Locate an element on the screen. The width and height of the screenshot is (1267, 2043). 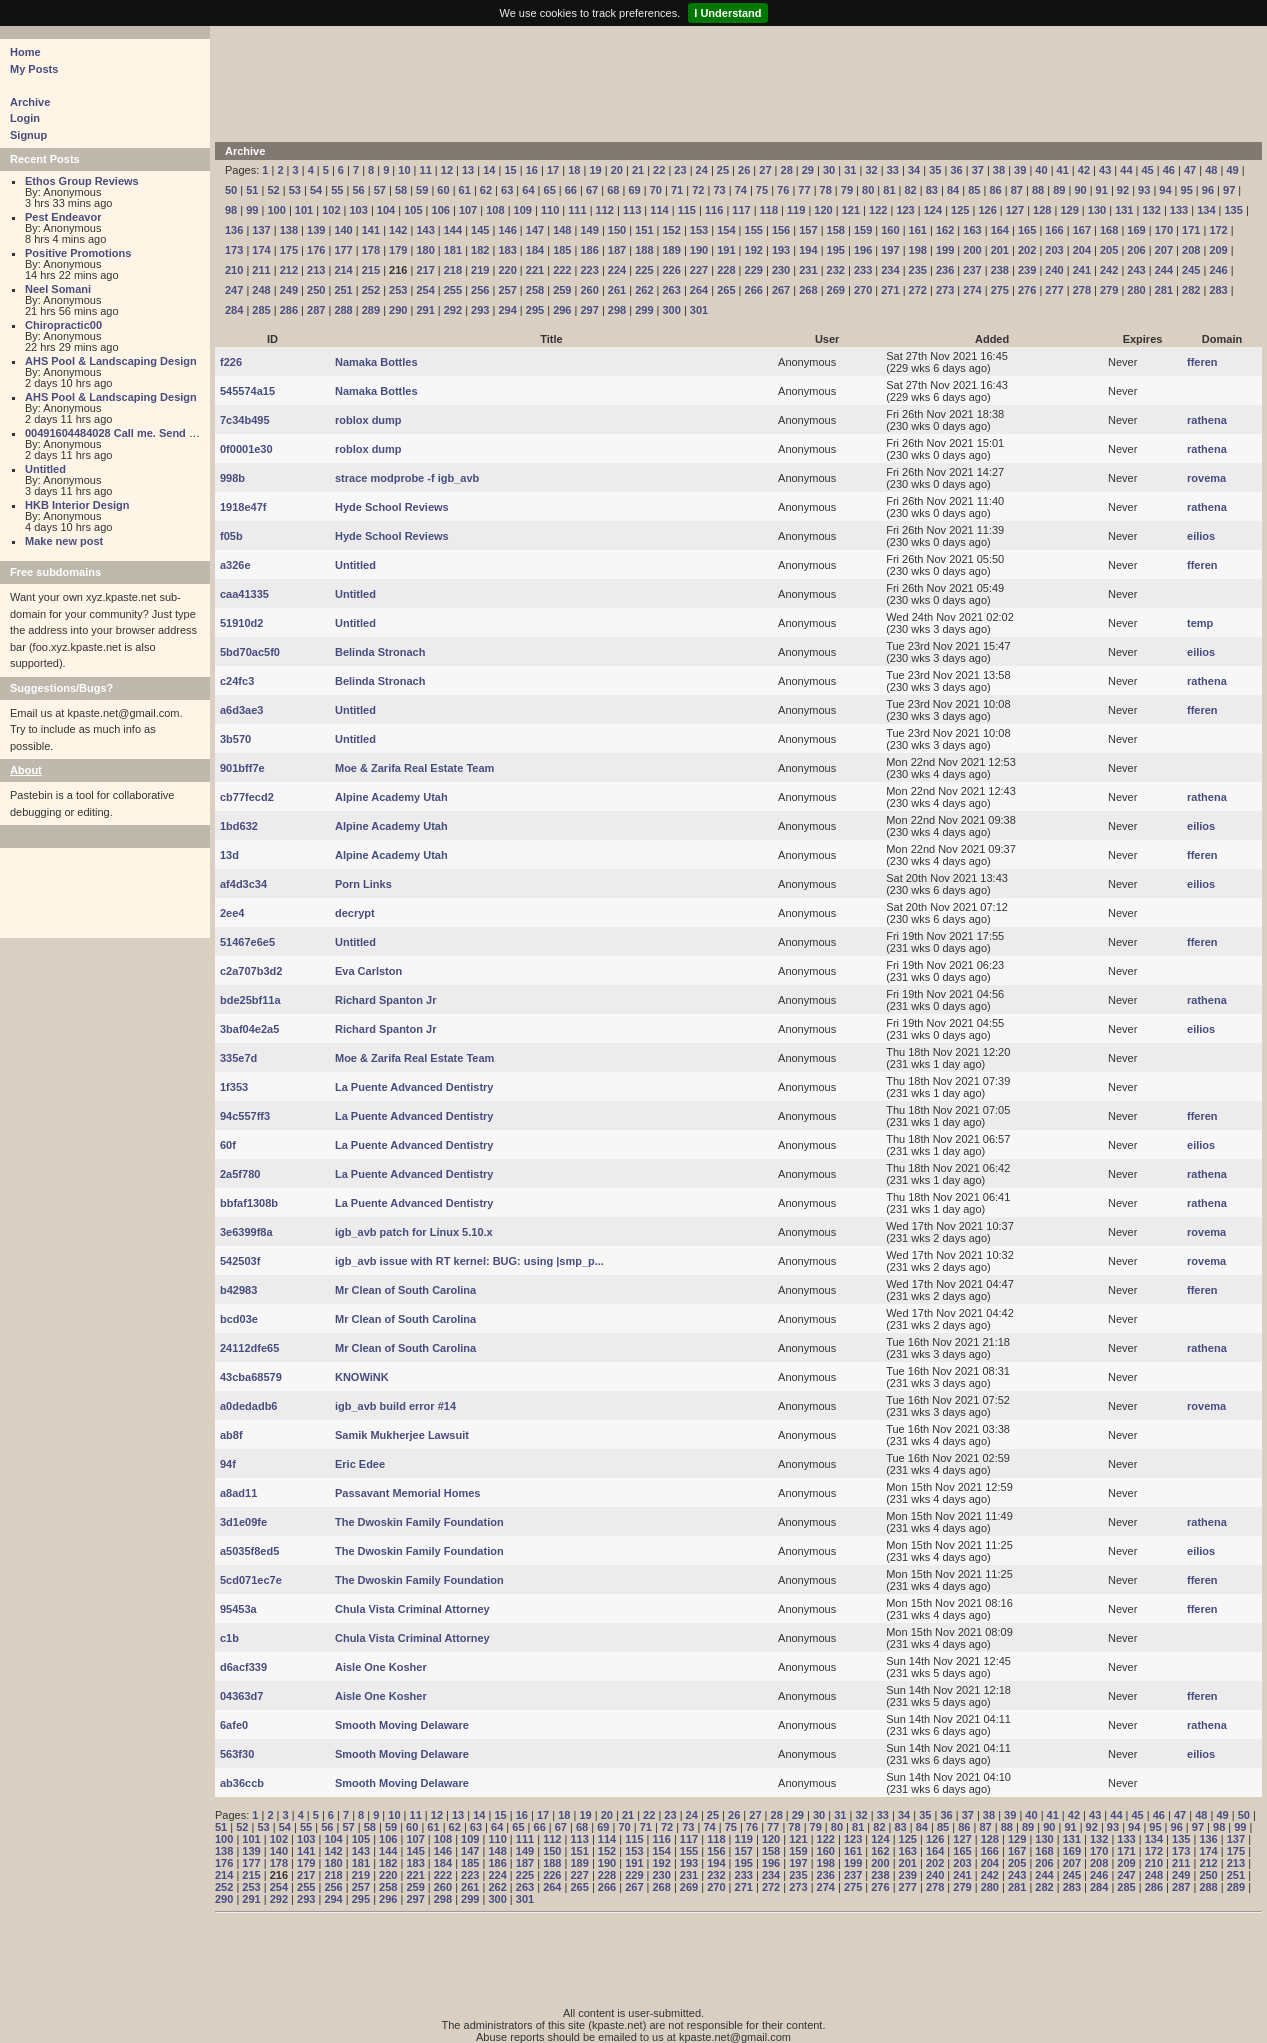
193 is located at coordinates (781, 250).